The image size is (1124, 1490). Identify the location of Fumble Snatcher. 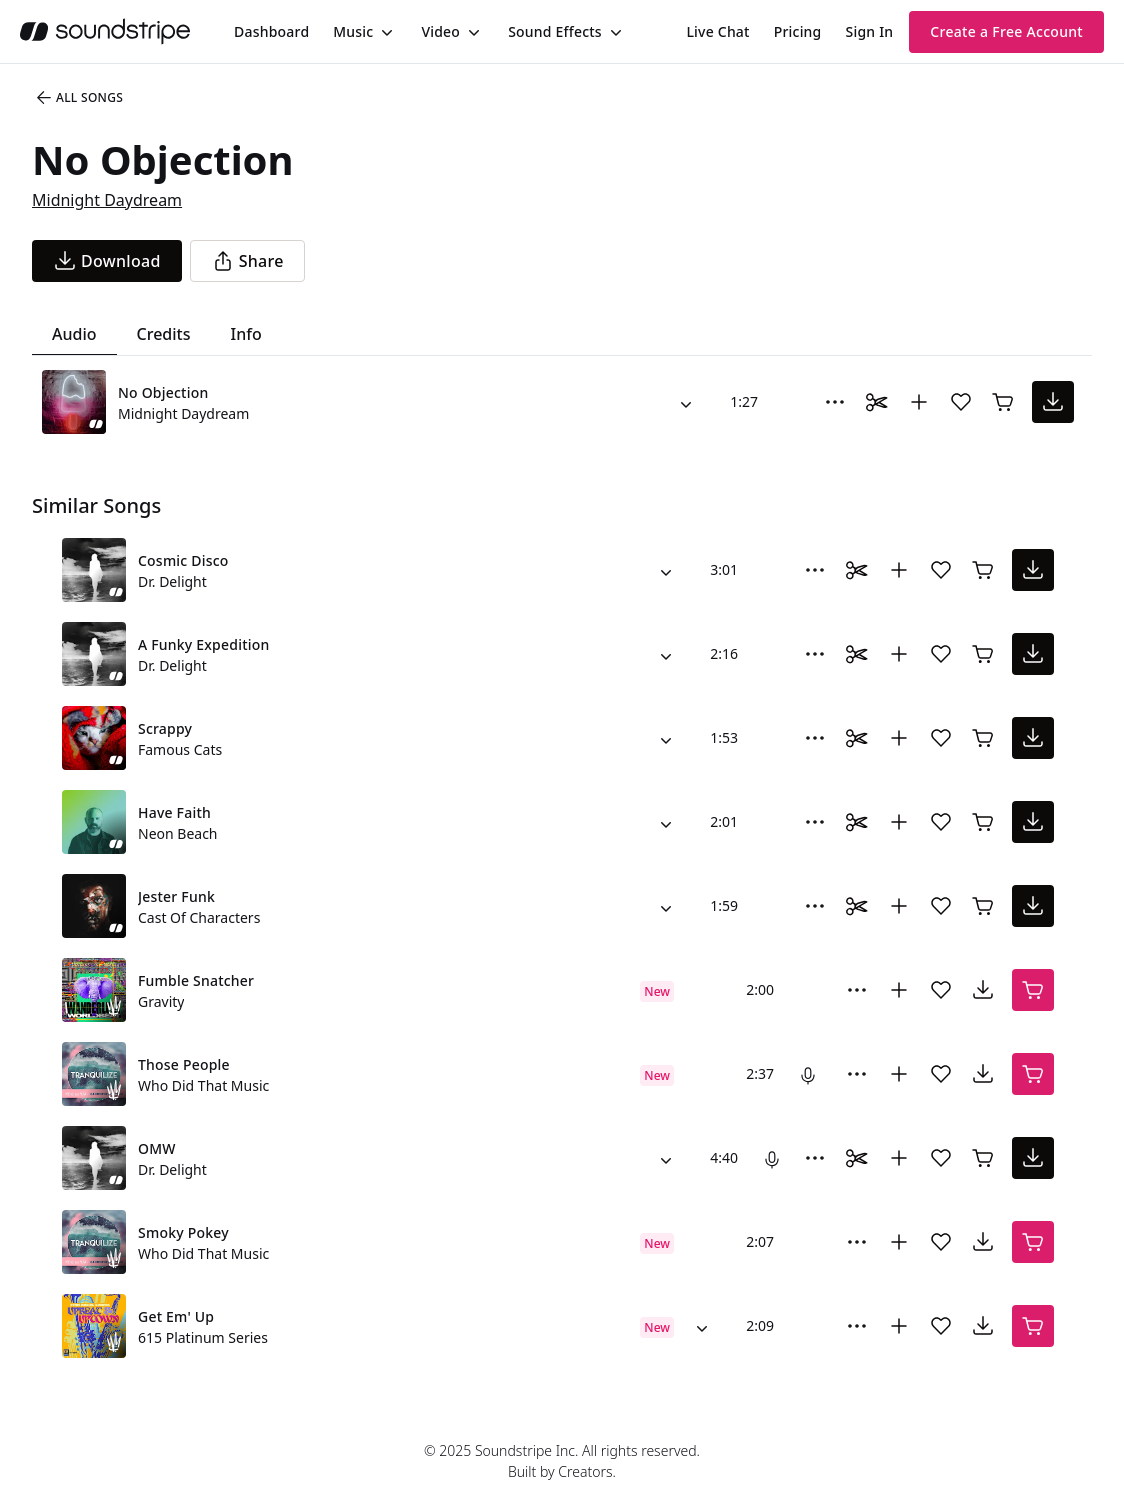
(196, 980).